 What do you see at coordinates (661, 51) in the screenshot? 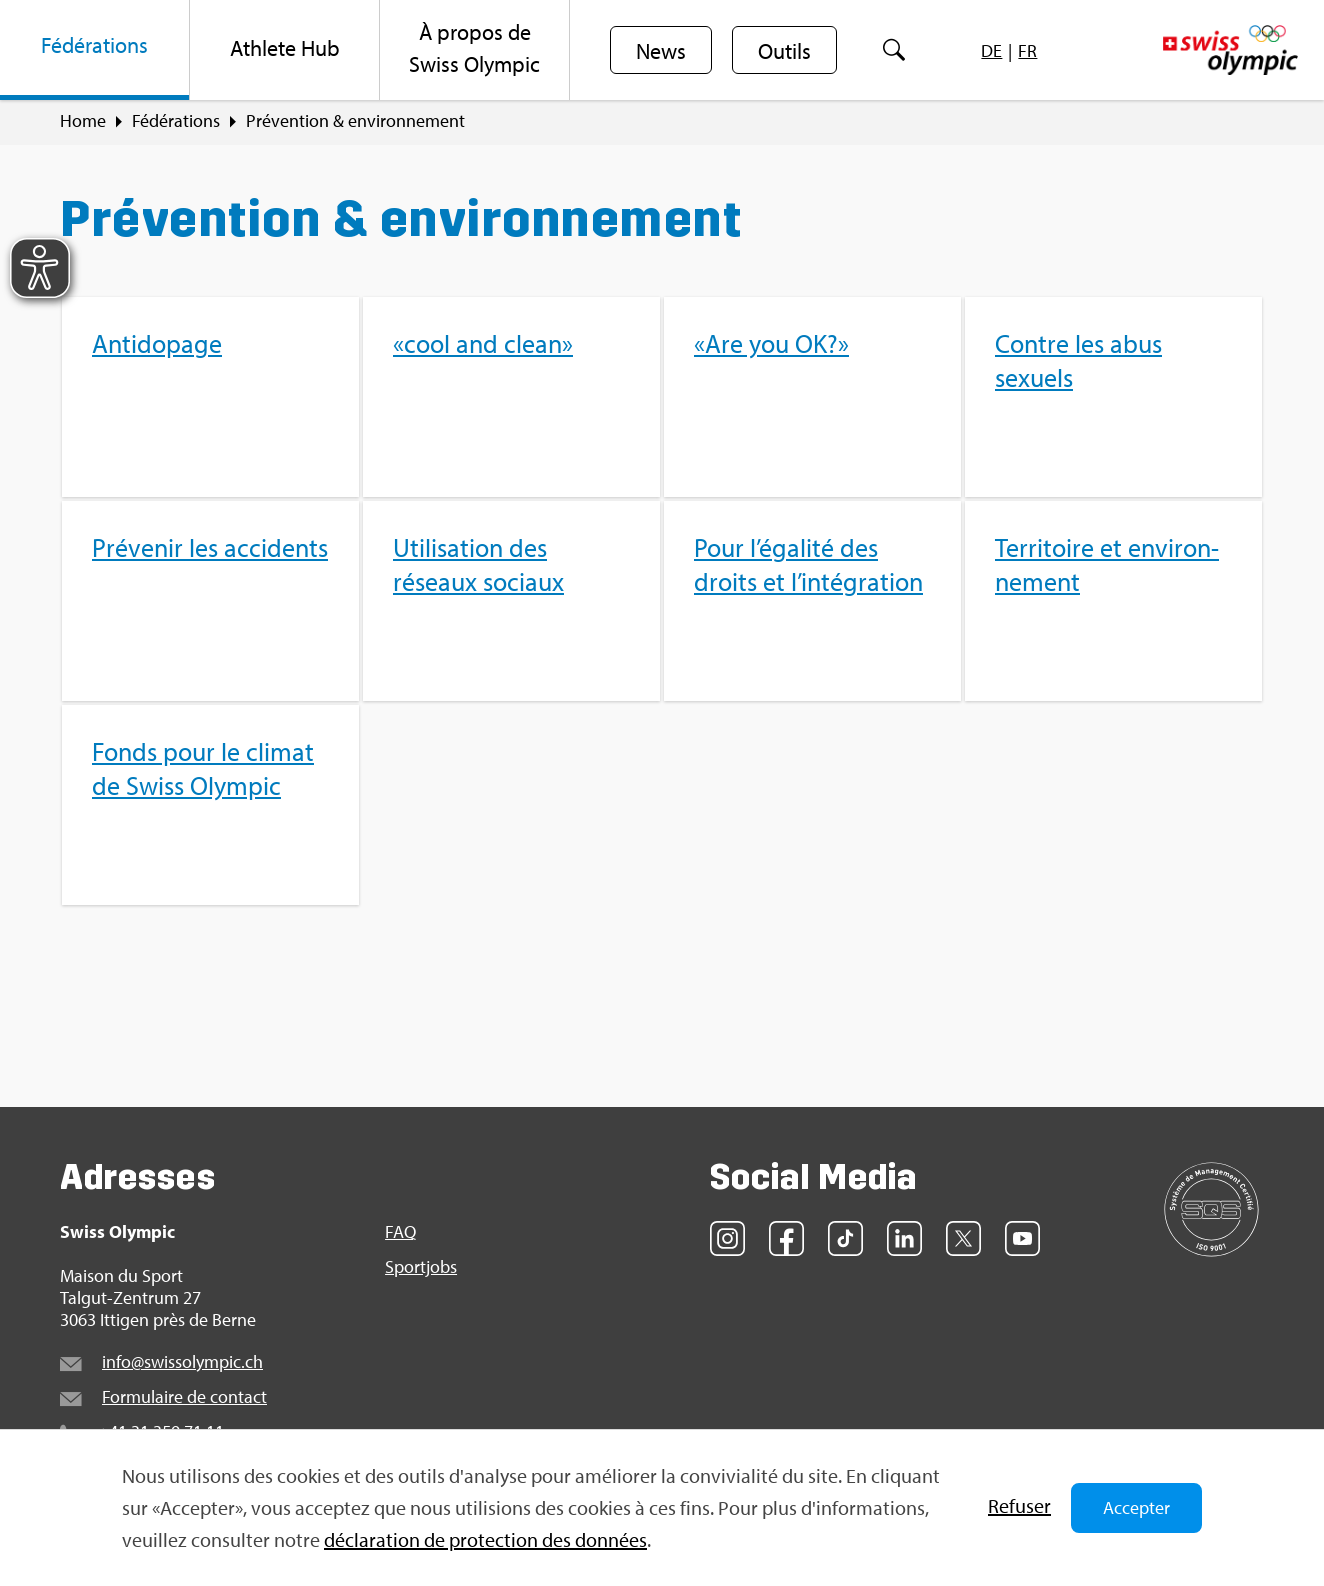
I see `News` at bounding box center [661, 51].